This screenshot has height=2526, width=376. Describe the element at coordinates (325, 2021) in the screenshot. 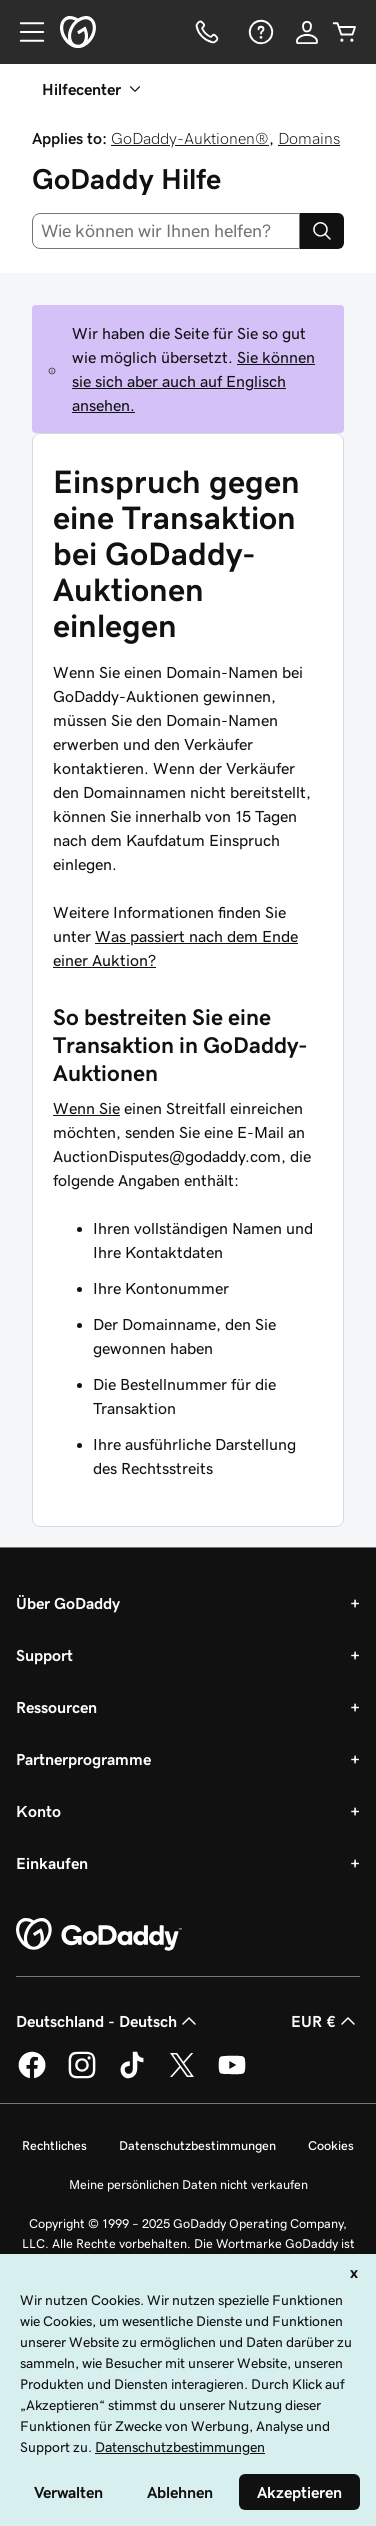

I see `EUR € [Währungswahl. Derzeit eingestellt auf [object Object].]` at that location.